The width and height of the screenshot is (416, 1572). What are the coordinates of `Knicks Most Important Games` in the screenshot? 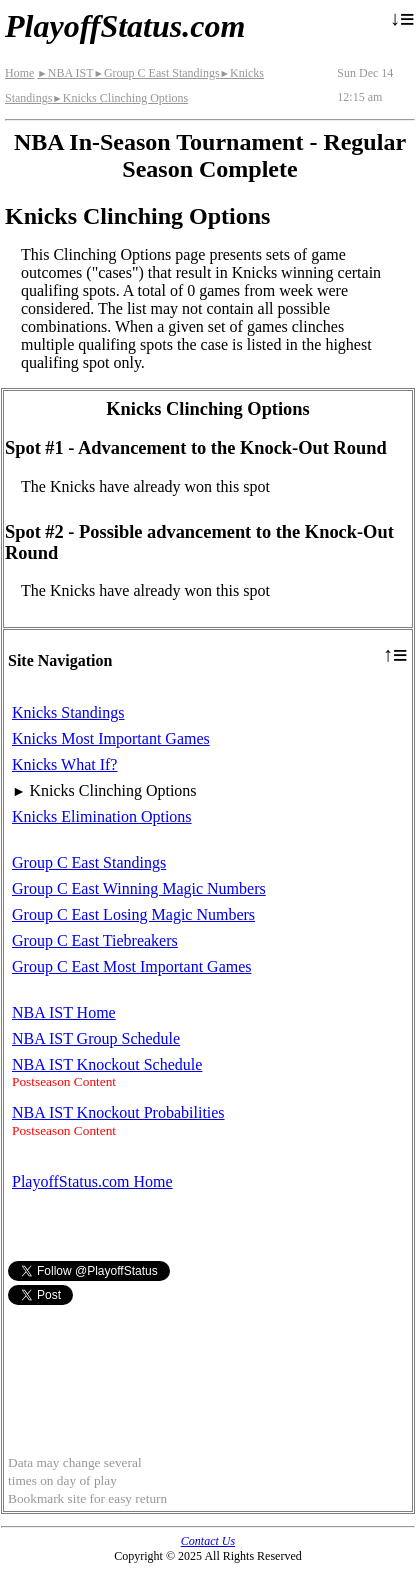 It's located at (111, 738).